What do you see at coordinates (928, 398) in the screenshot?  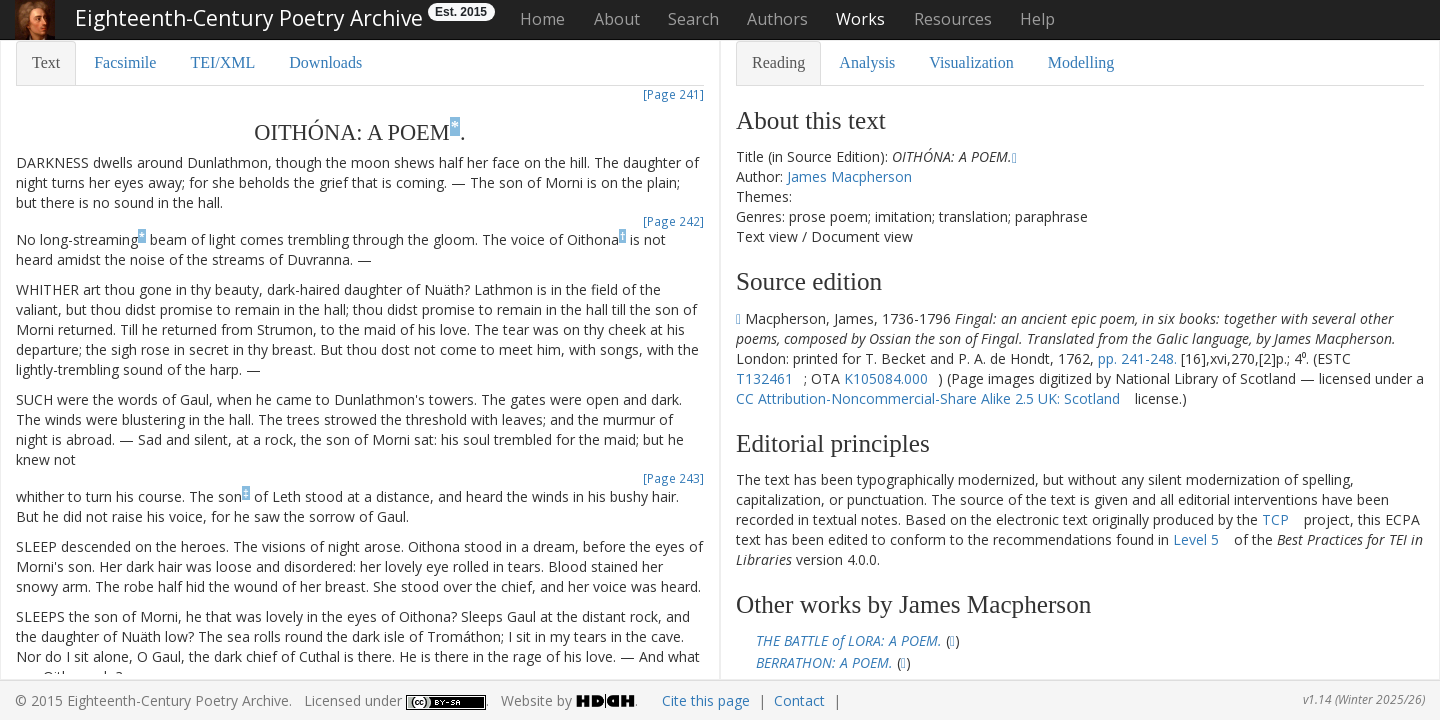 I see `CC Attribution-Noncommercial-Share Alike 2.5 UK: Scotland` at bounding box center [928, 398].